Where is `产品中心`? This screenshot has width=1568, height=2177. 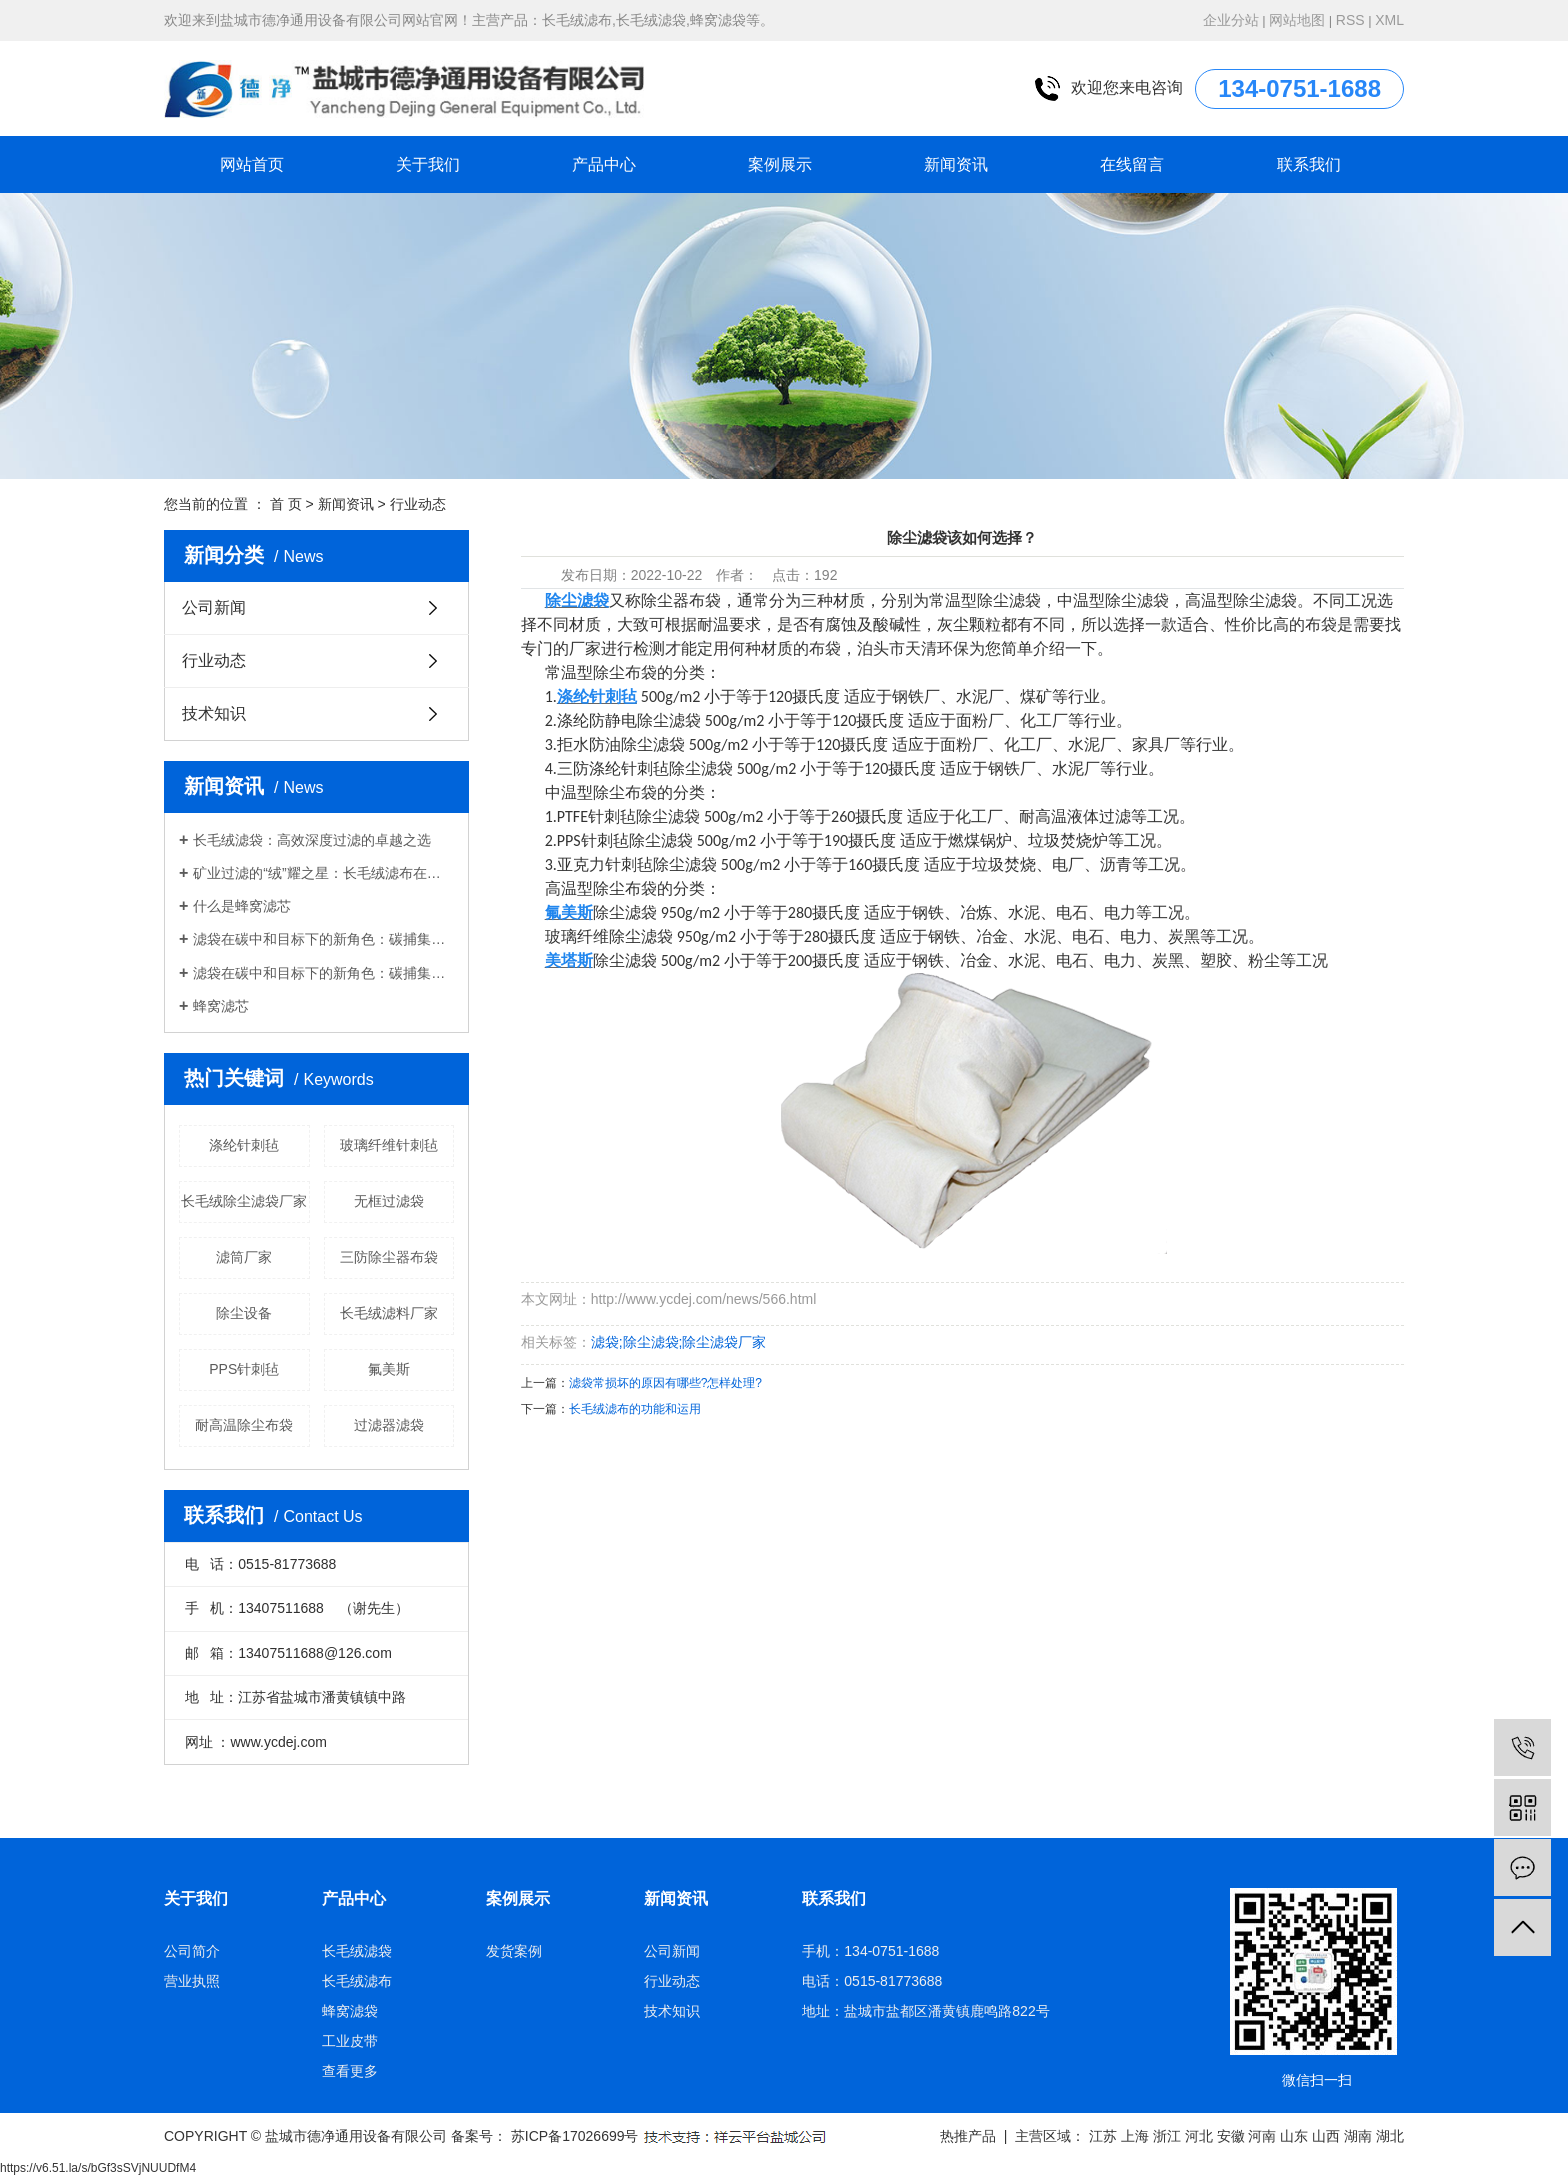
产品中心 is located at coordinates (604, 164).